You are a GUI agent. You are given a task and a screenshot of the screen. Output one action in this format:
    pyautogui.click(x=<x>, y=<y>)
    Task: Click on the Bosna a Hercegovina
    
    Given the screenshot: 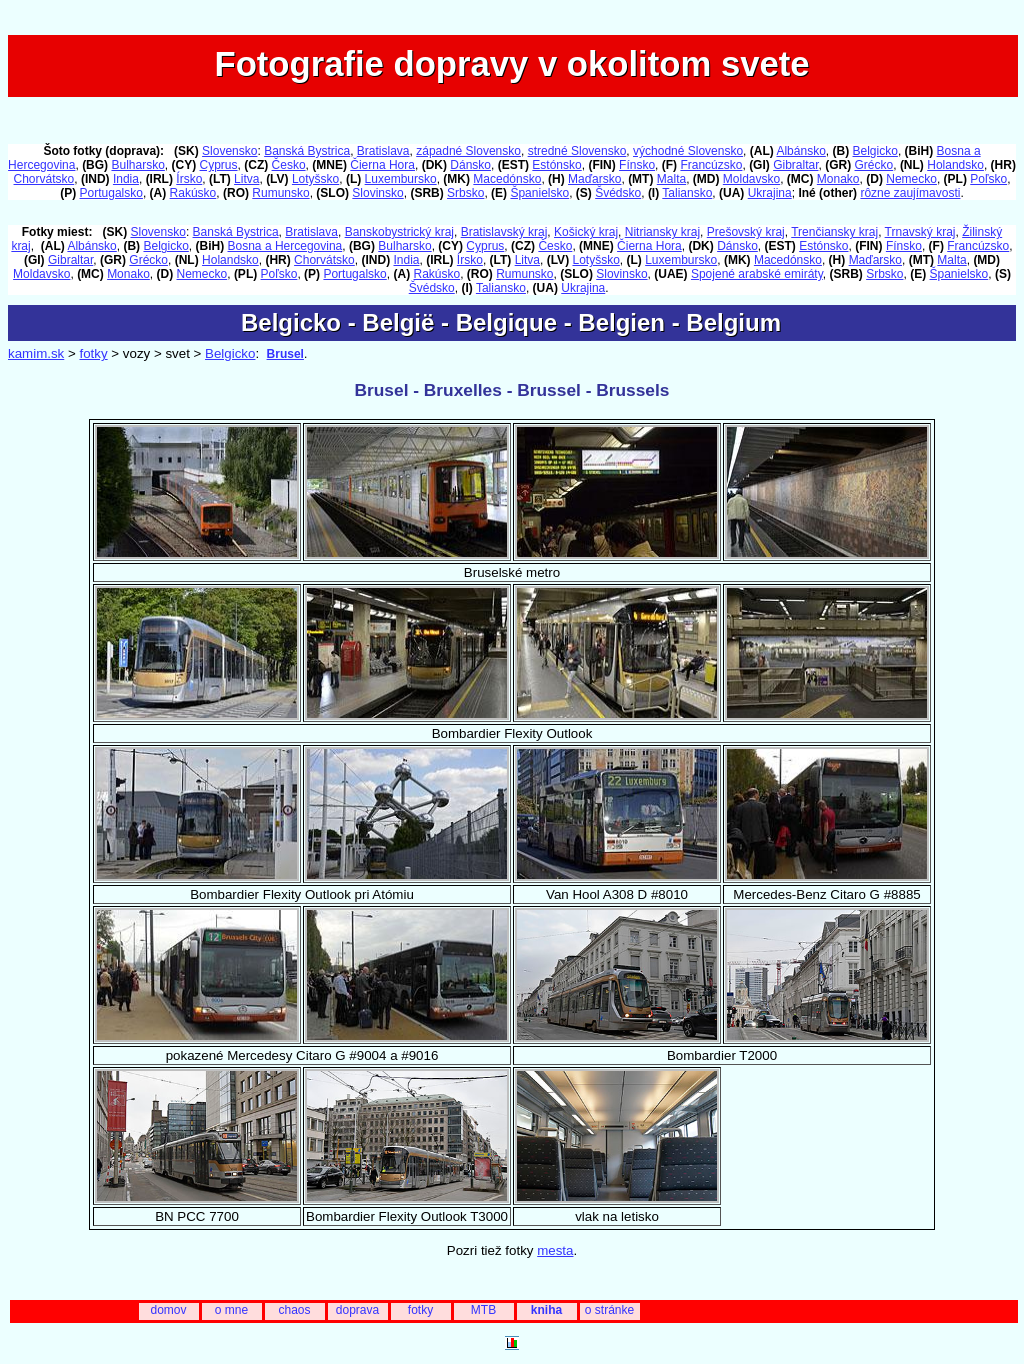 What is the action you would take?
    pyautogui.click(x=285, y=246)
    